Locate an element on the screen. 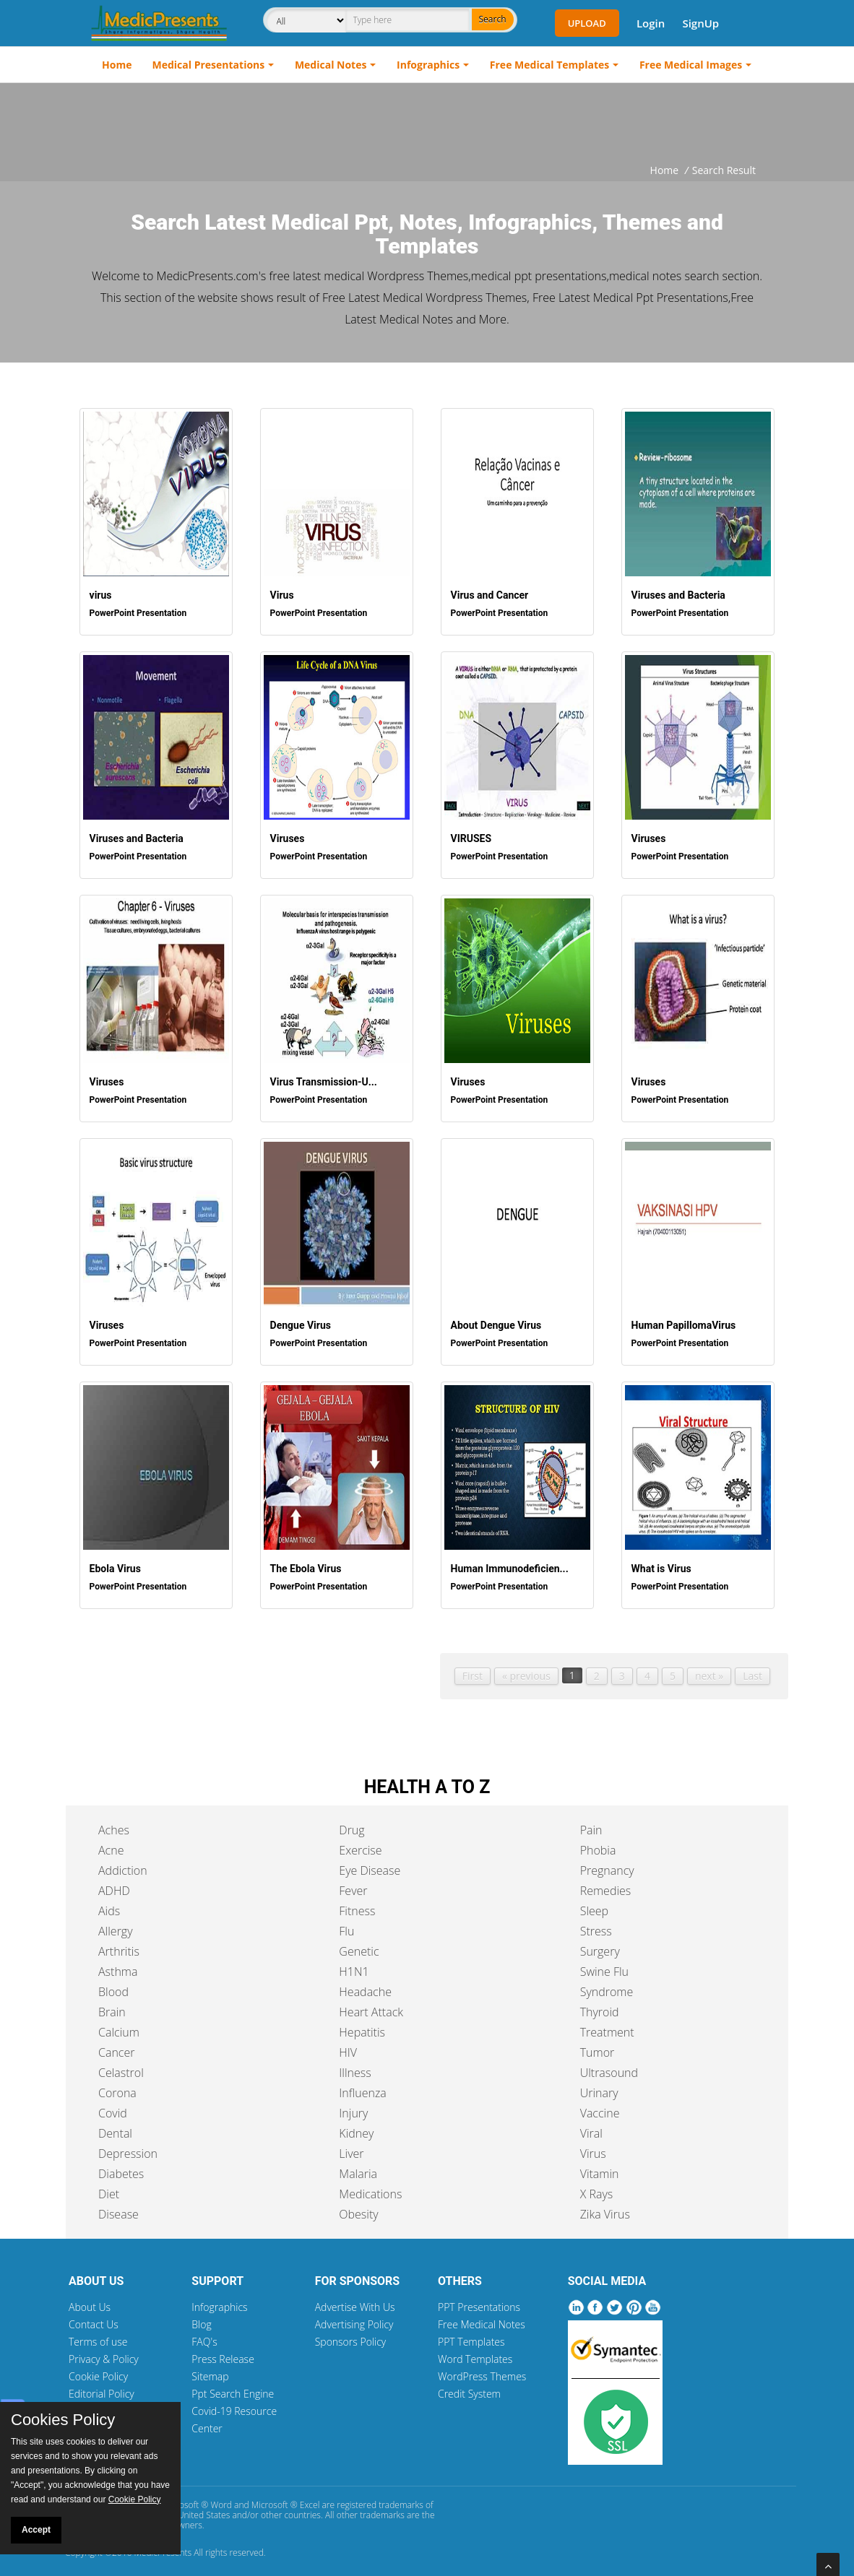  Acne is located at coordinates (111, 1841).